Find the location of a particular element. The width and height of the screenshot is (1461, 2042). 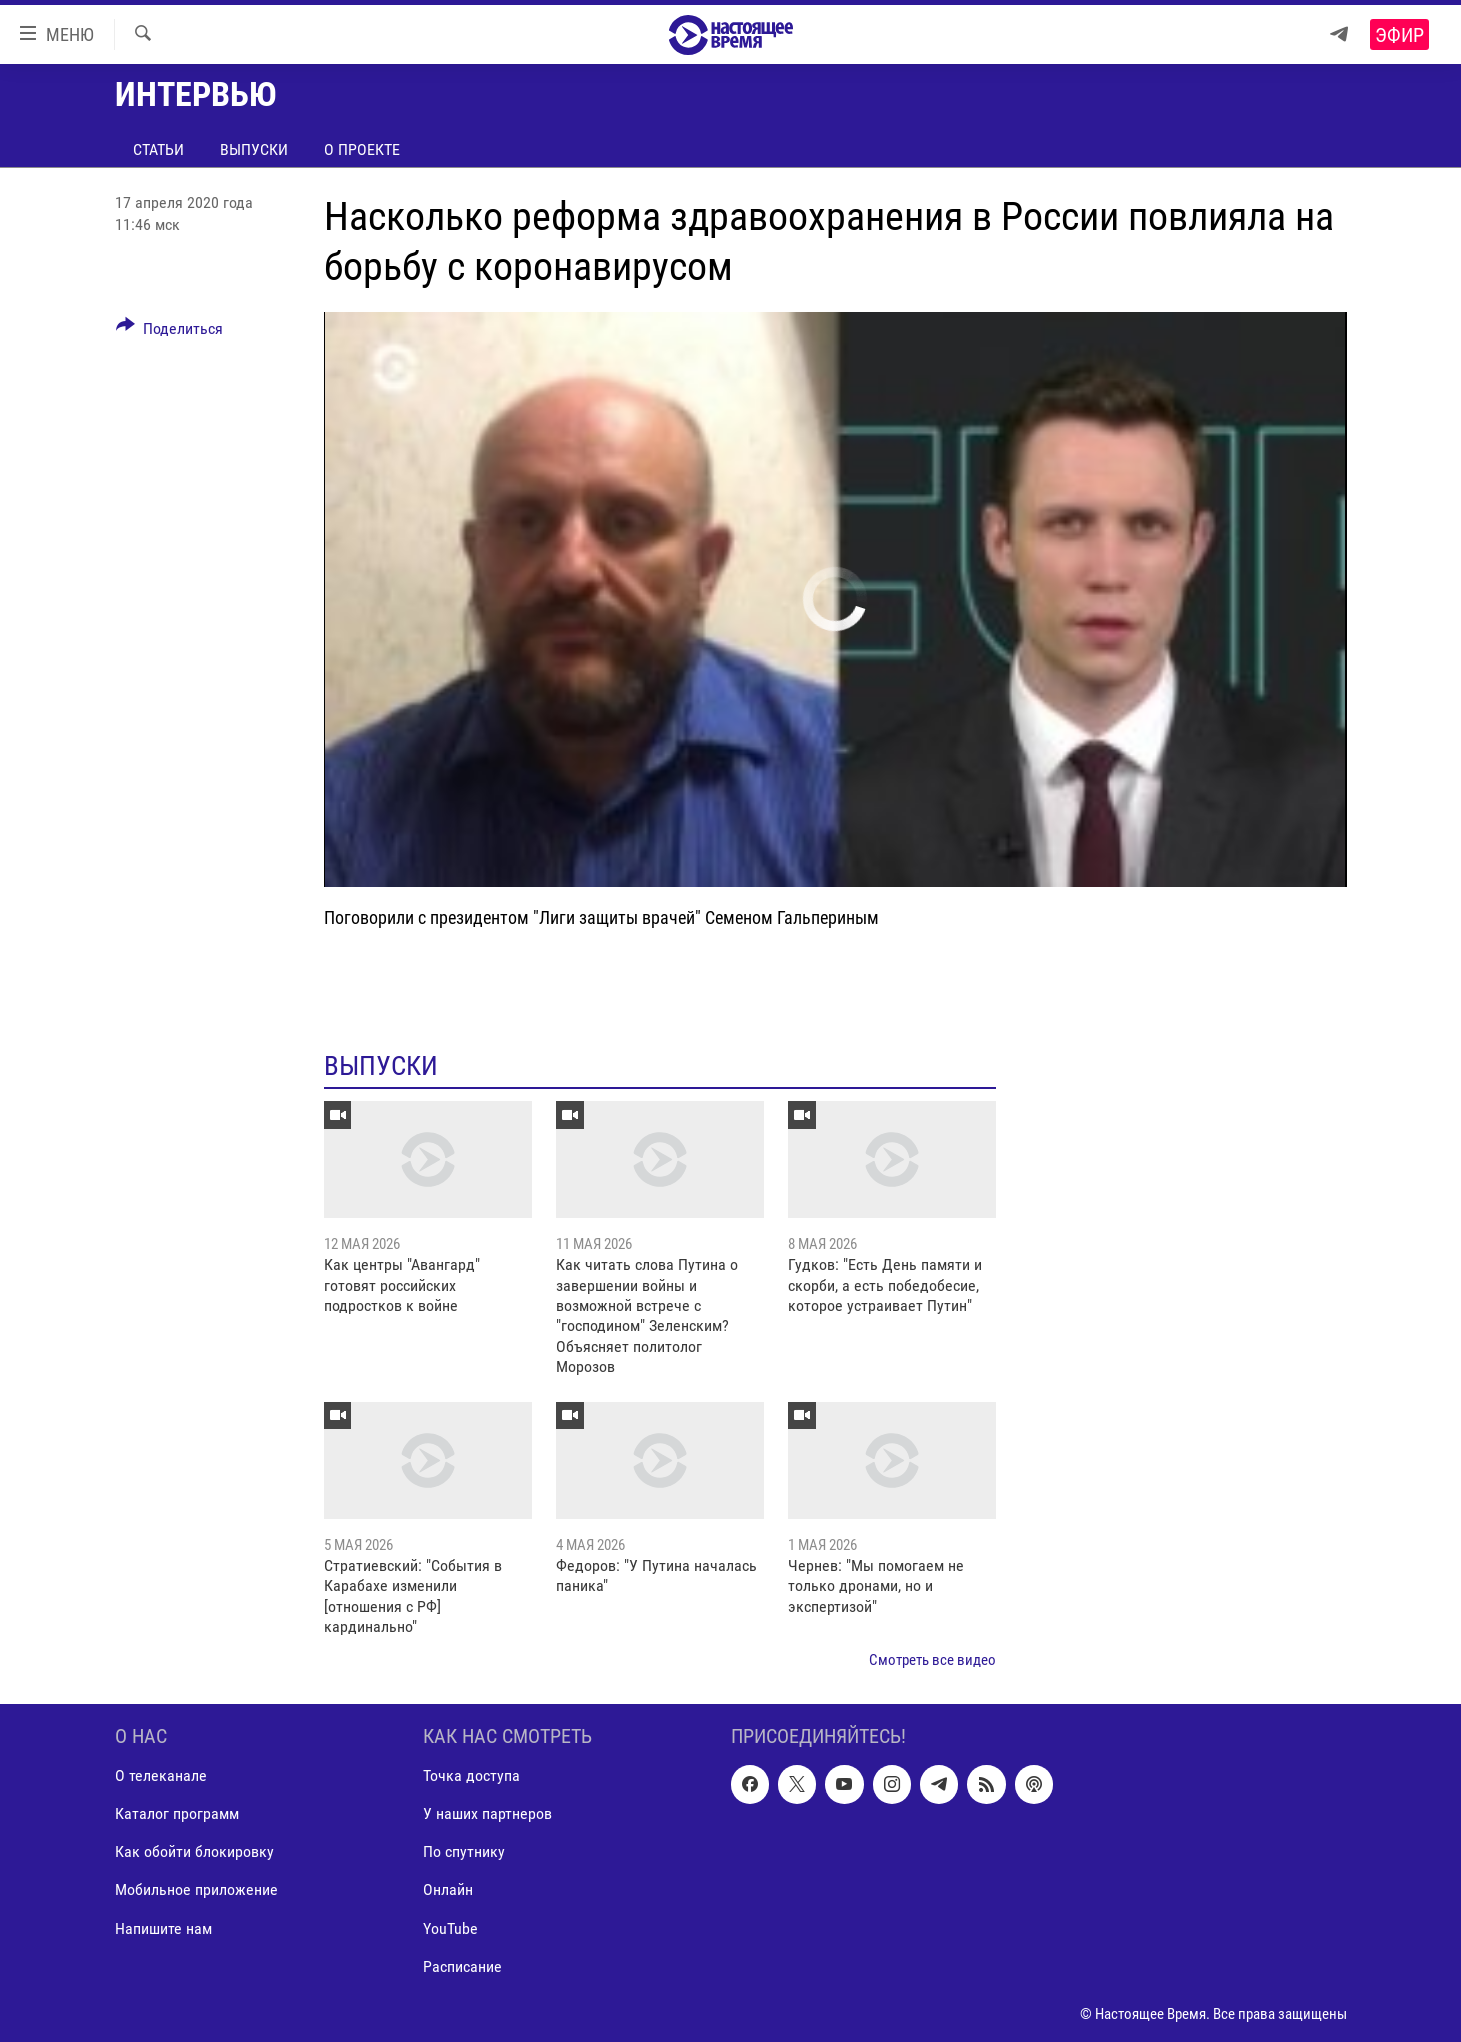

Напишите нам is located at coordinates (163, 1928).